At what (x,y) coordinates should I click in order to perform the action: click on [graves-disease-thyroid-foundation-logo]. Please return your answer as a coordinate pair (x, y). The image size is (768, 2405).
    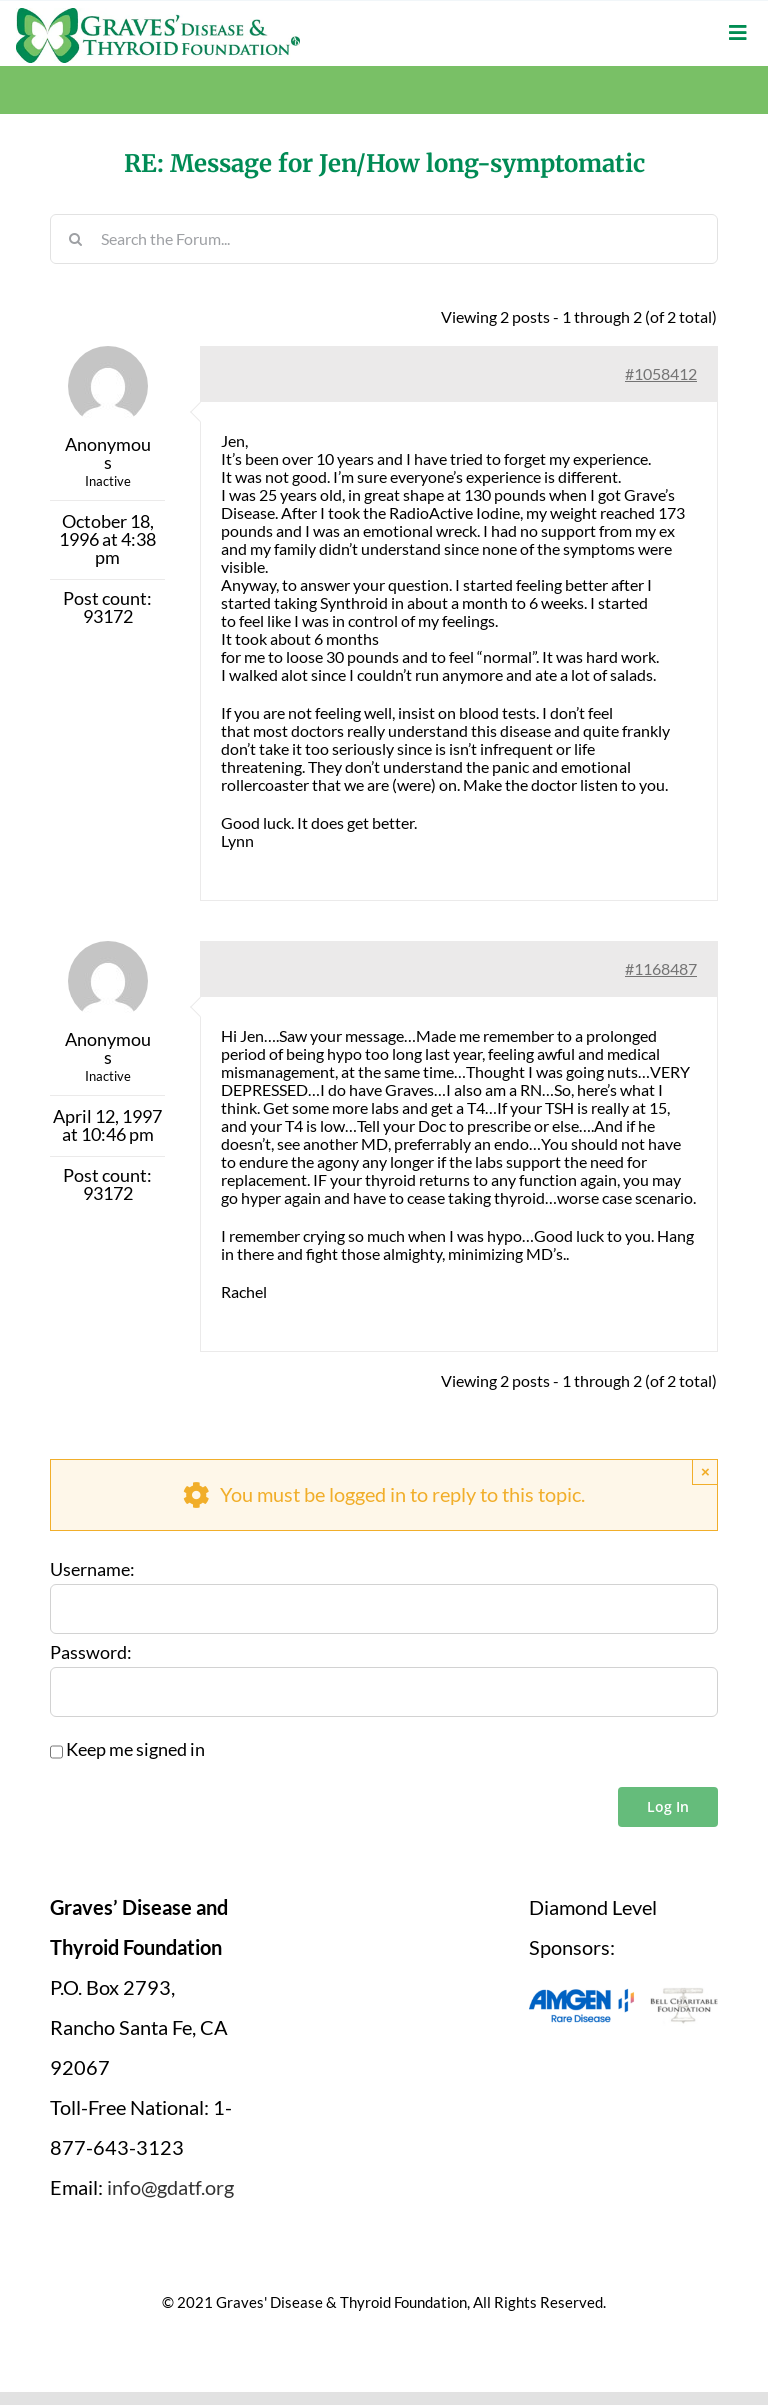
    Looking at the image, I should click on (158, 15).